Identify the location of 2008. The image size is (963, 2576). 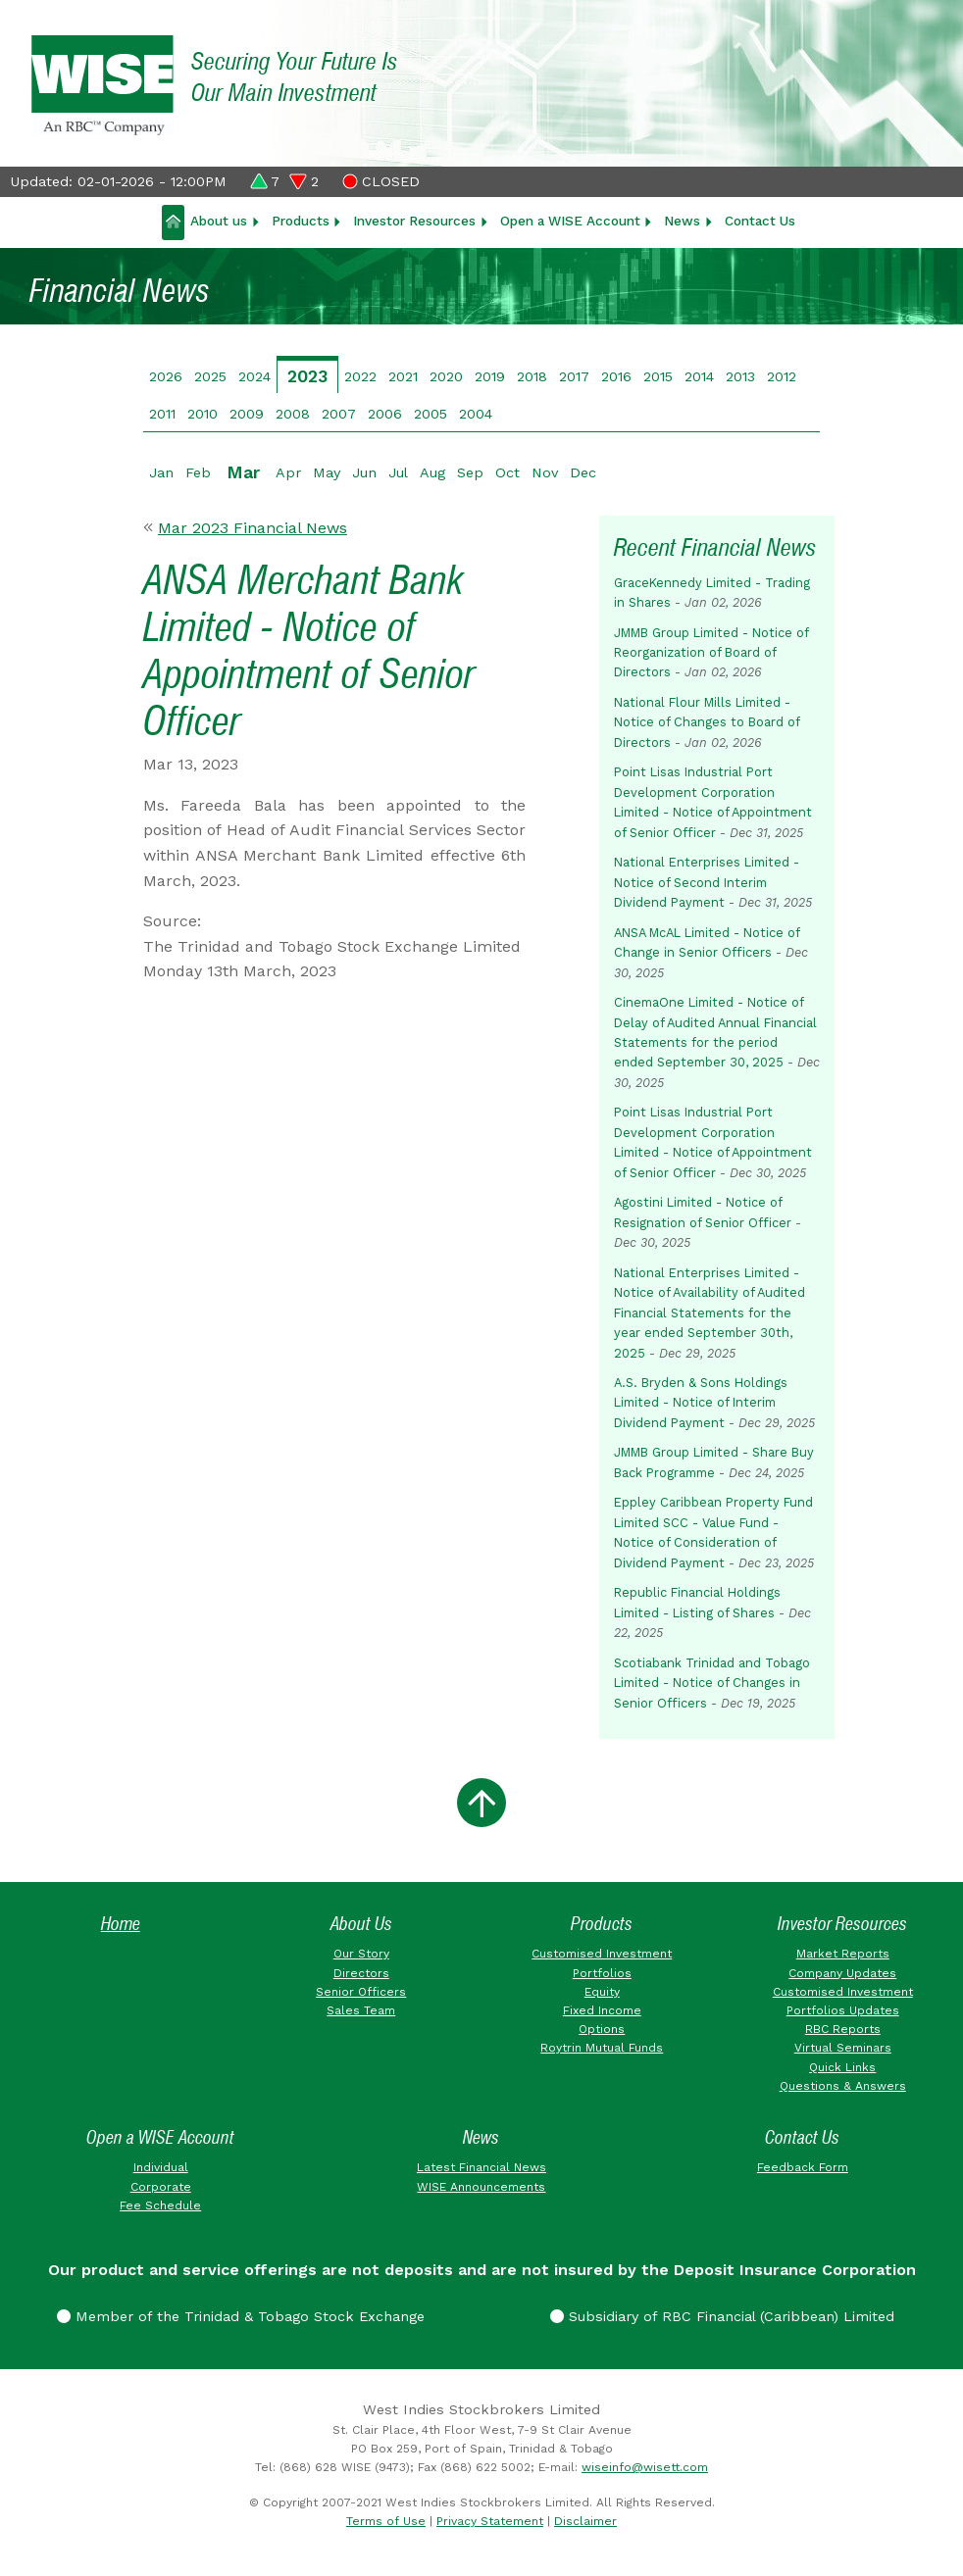
(293, 413).